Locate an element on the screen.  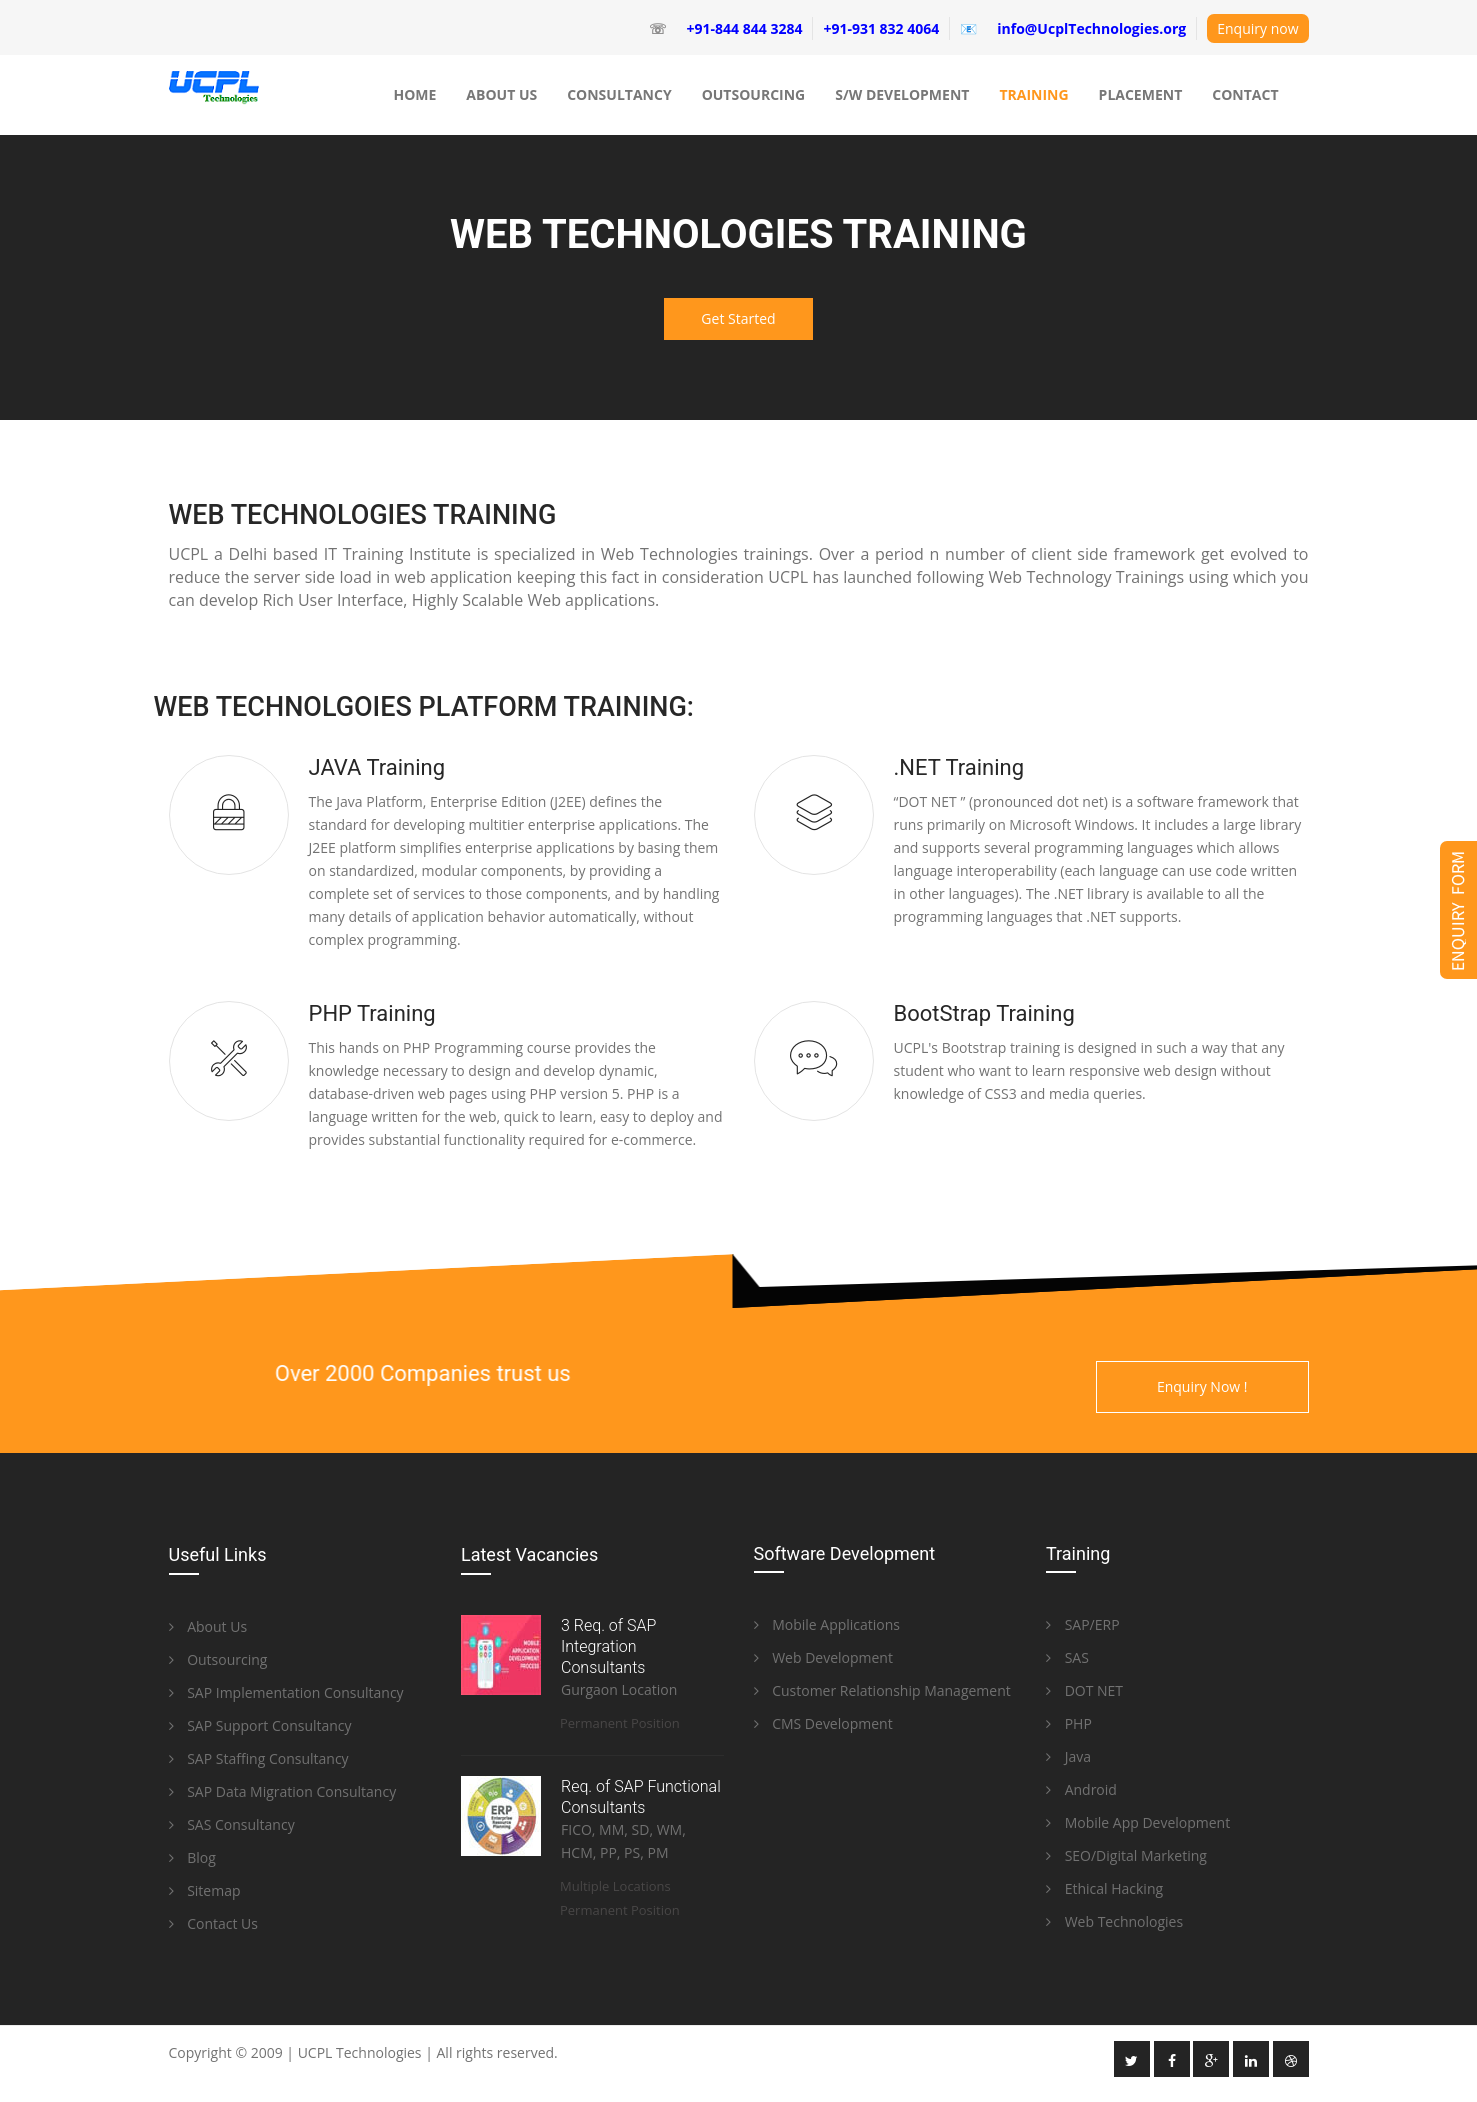
SAS is located at coordinates (1067, 1657).